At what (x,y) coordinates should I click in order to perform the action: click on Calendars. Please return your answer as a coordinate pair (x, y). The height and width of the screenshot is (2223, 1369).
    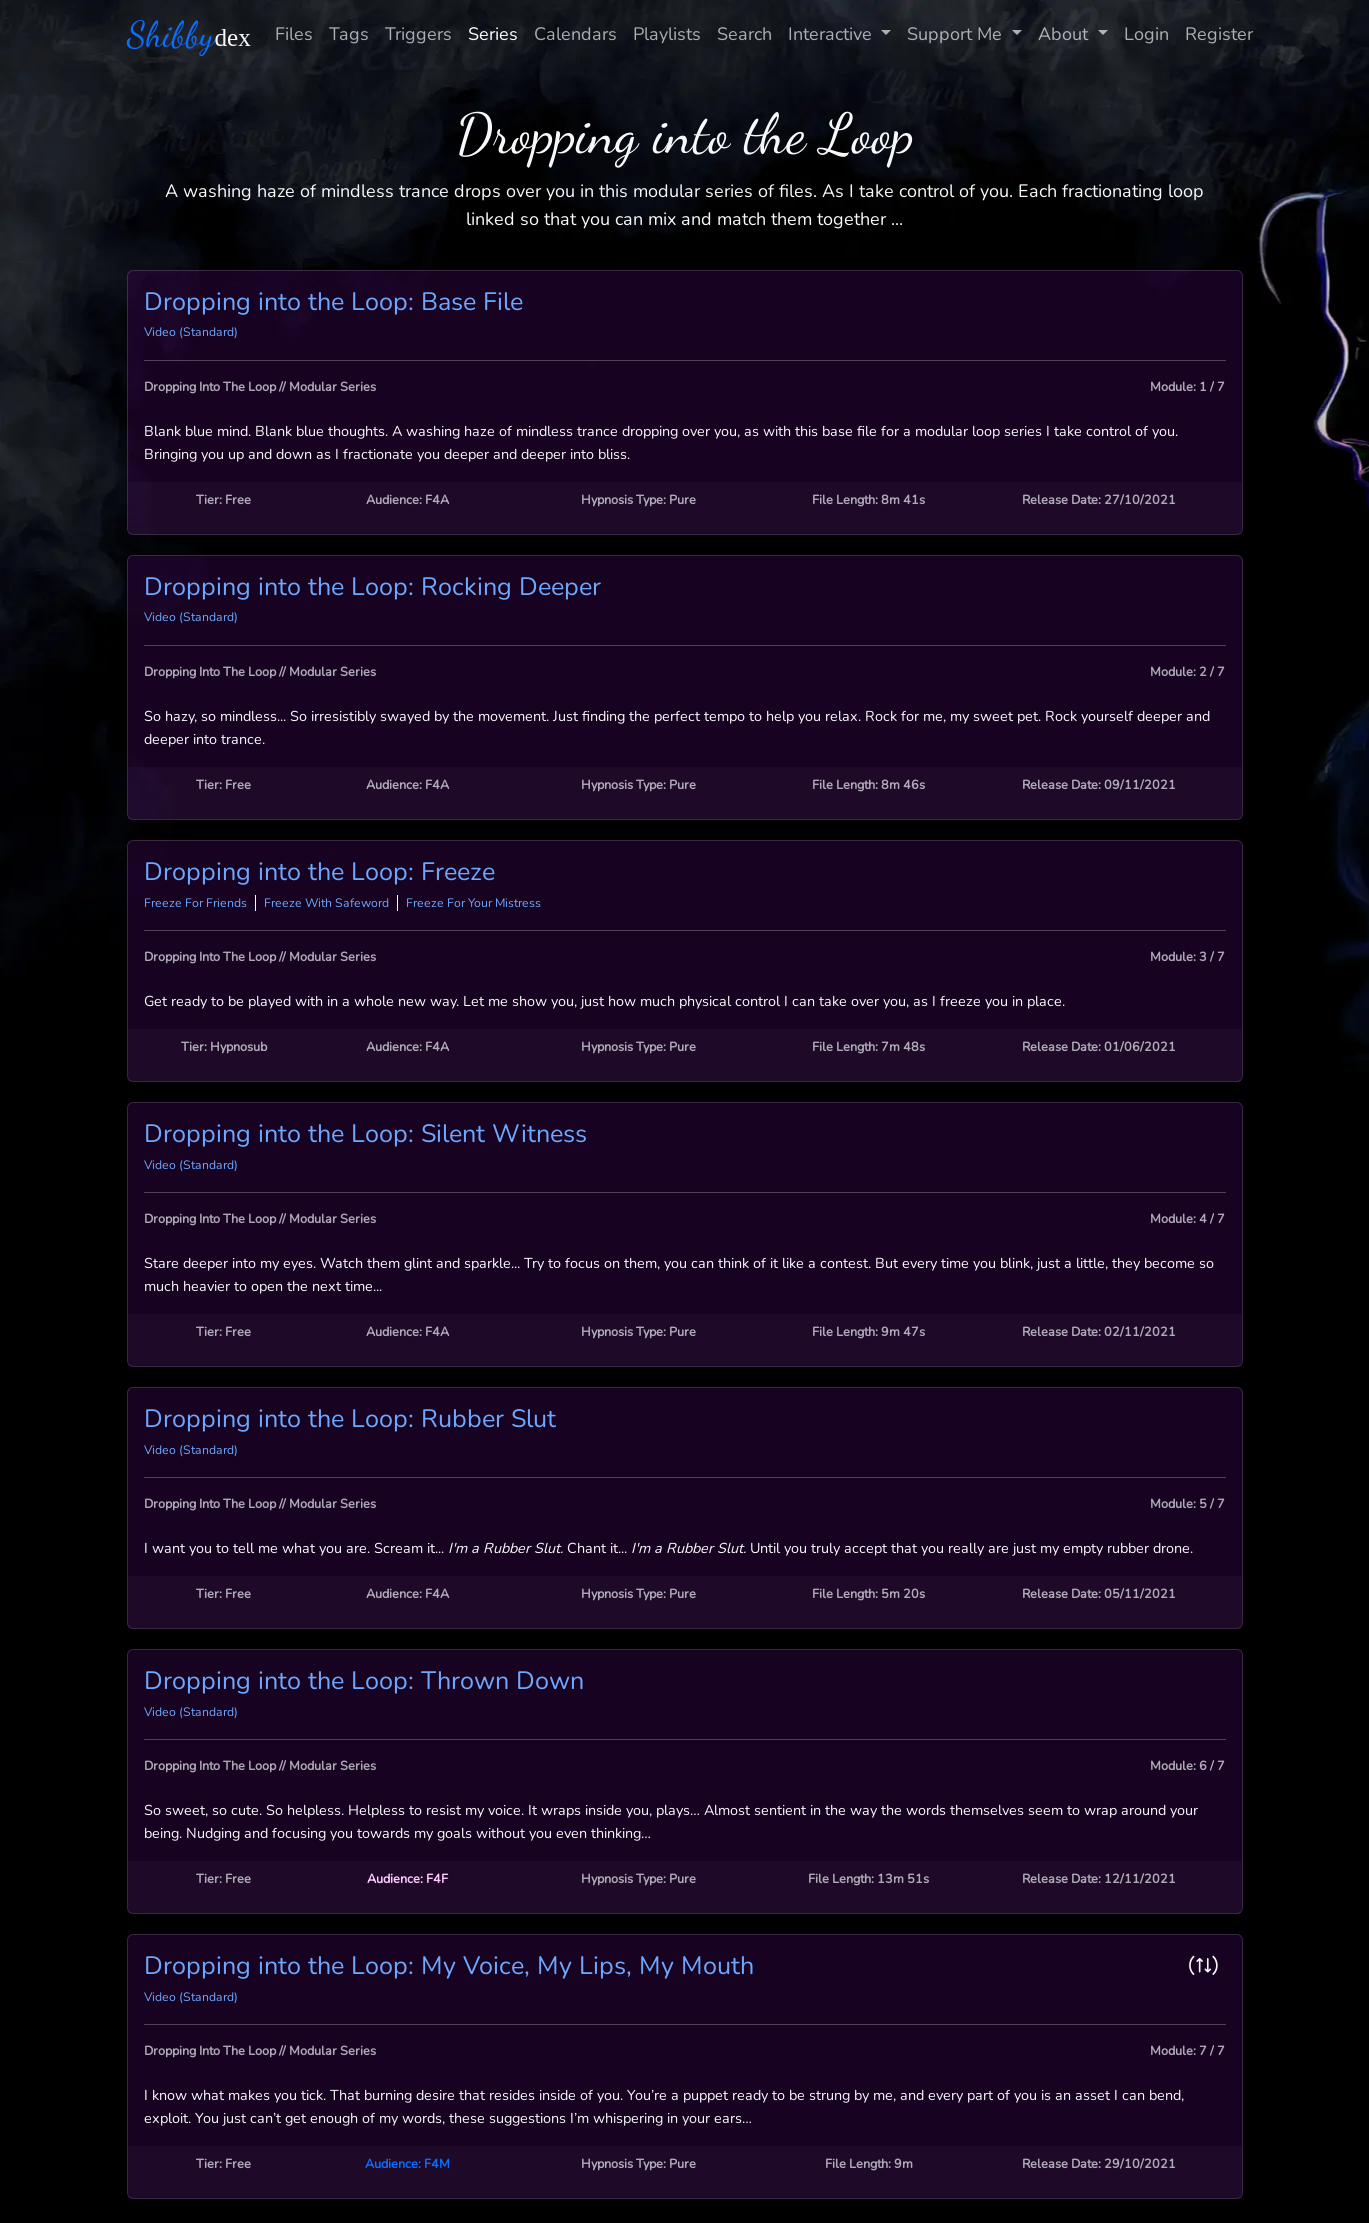
    Looking at the image, I should click on (575, 34).